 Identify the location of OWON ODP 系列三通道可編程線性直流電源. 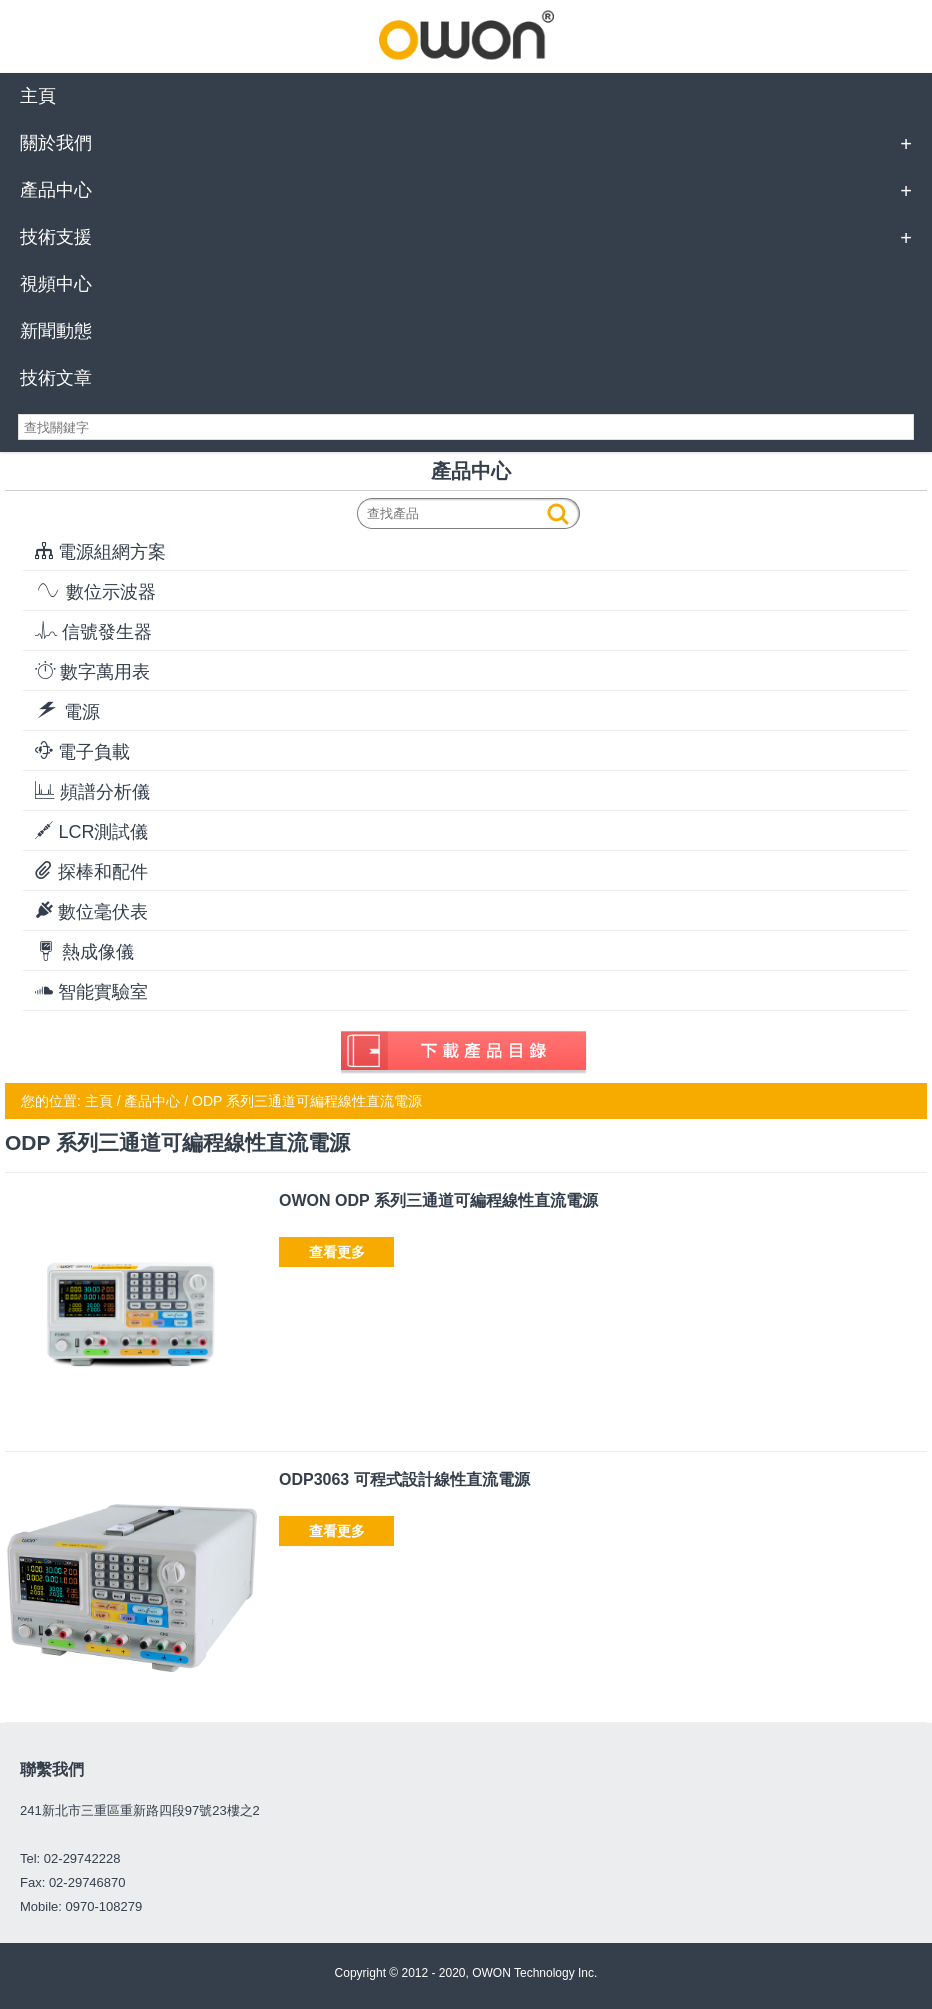
(438, 1200).